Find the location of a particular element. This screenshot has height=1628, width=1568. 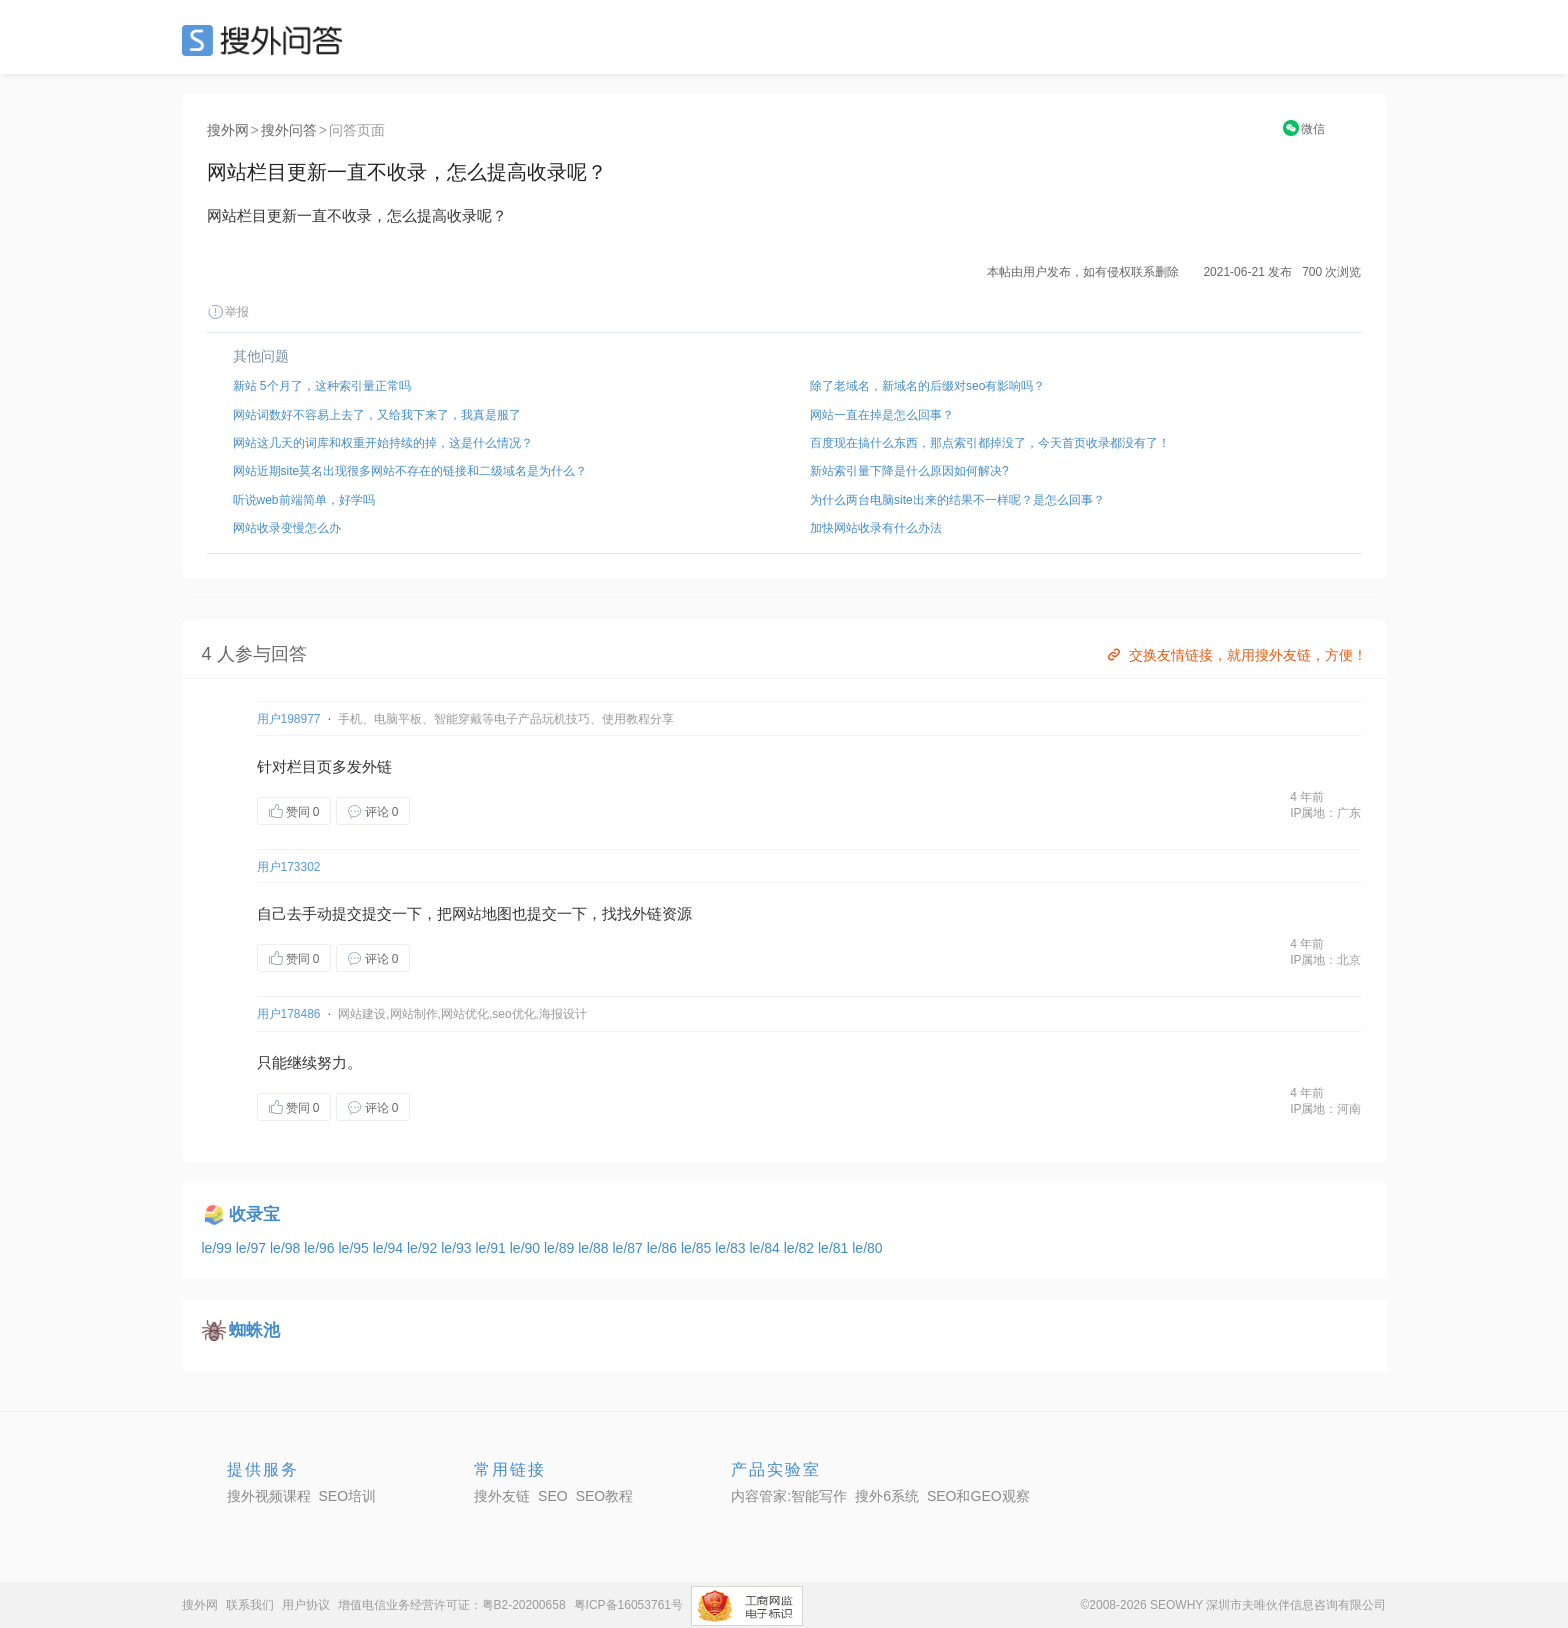

le/81 is located at coordinates (835, 1248).